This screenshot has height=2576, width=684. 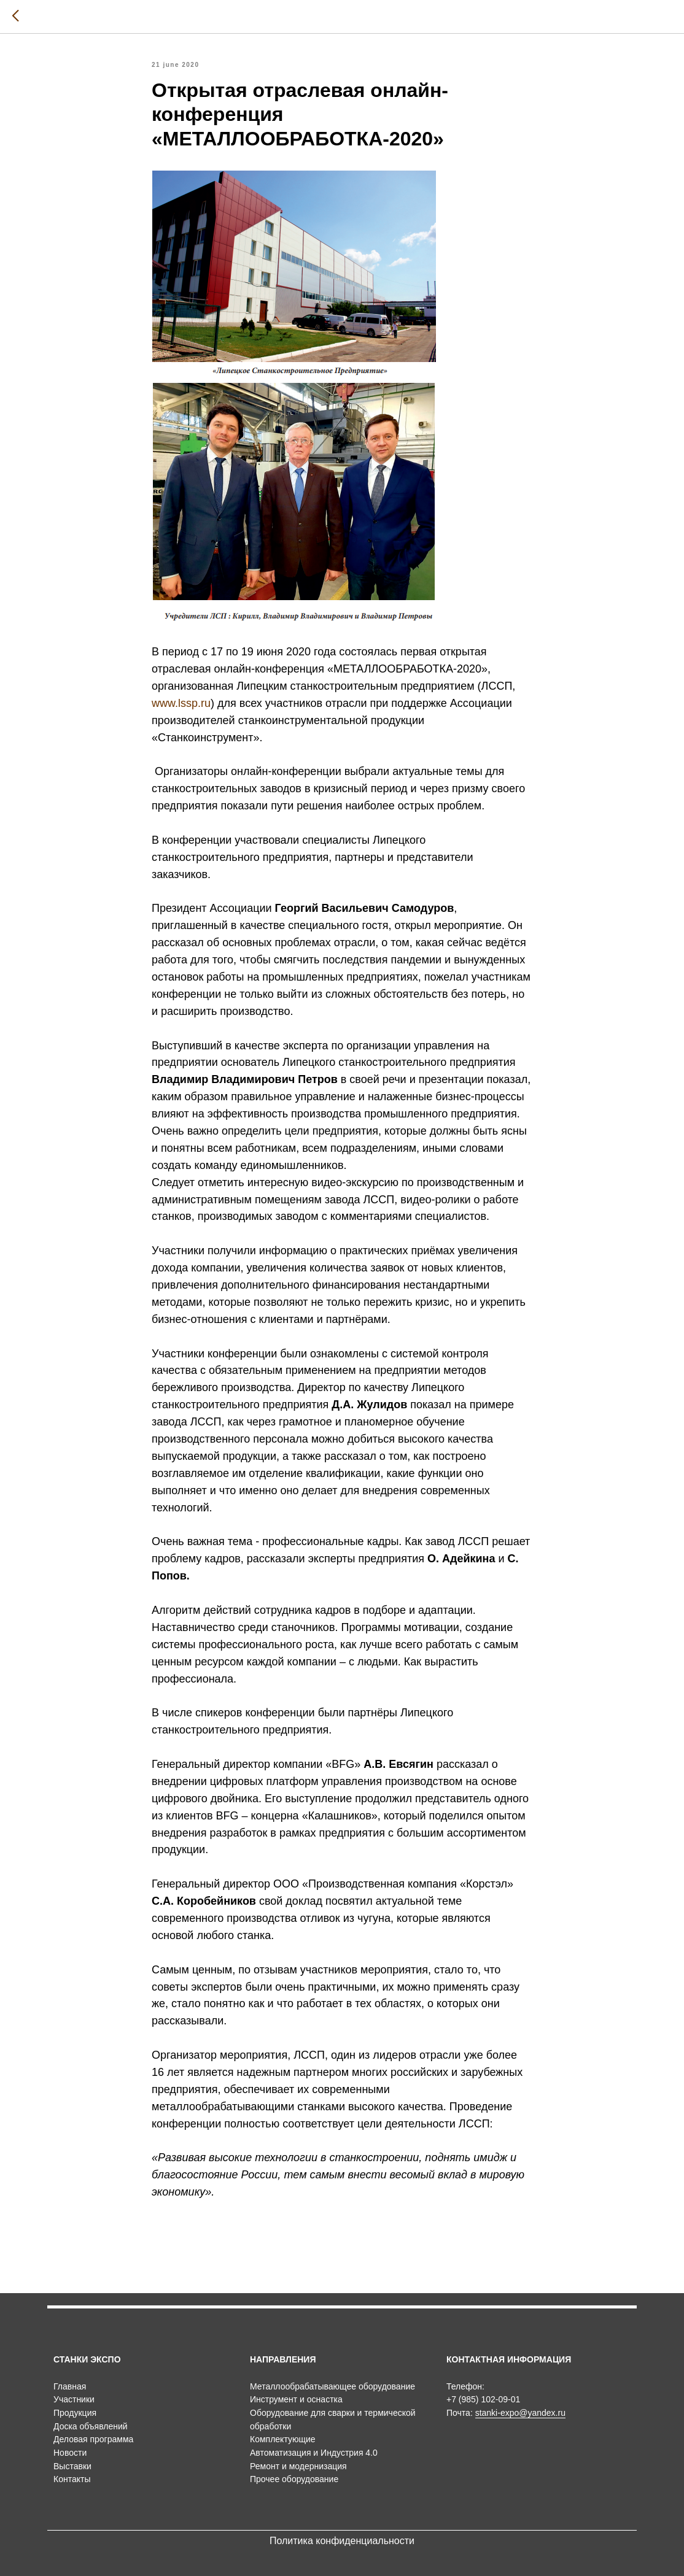 What do you see at coordinates (74, 2413) in the screenshot?
I see `Продукция` at bounding box center [74, 2413].